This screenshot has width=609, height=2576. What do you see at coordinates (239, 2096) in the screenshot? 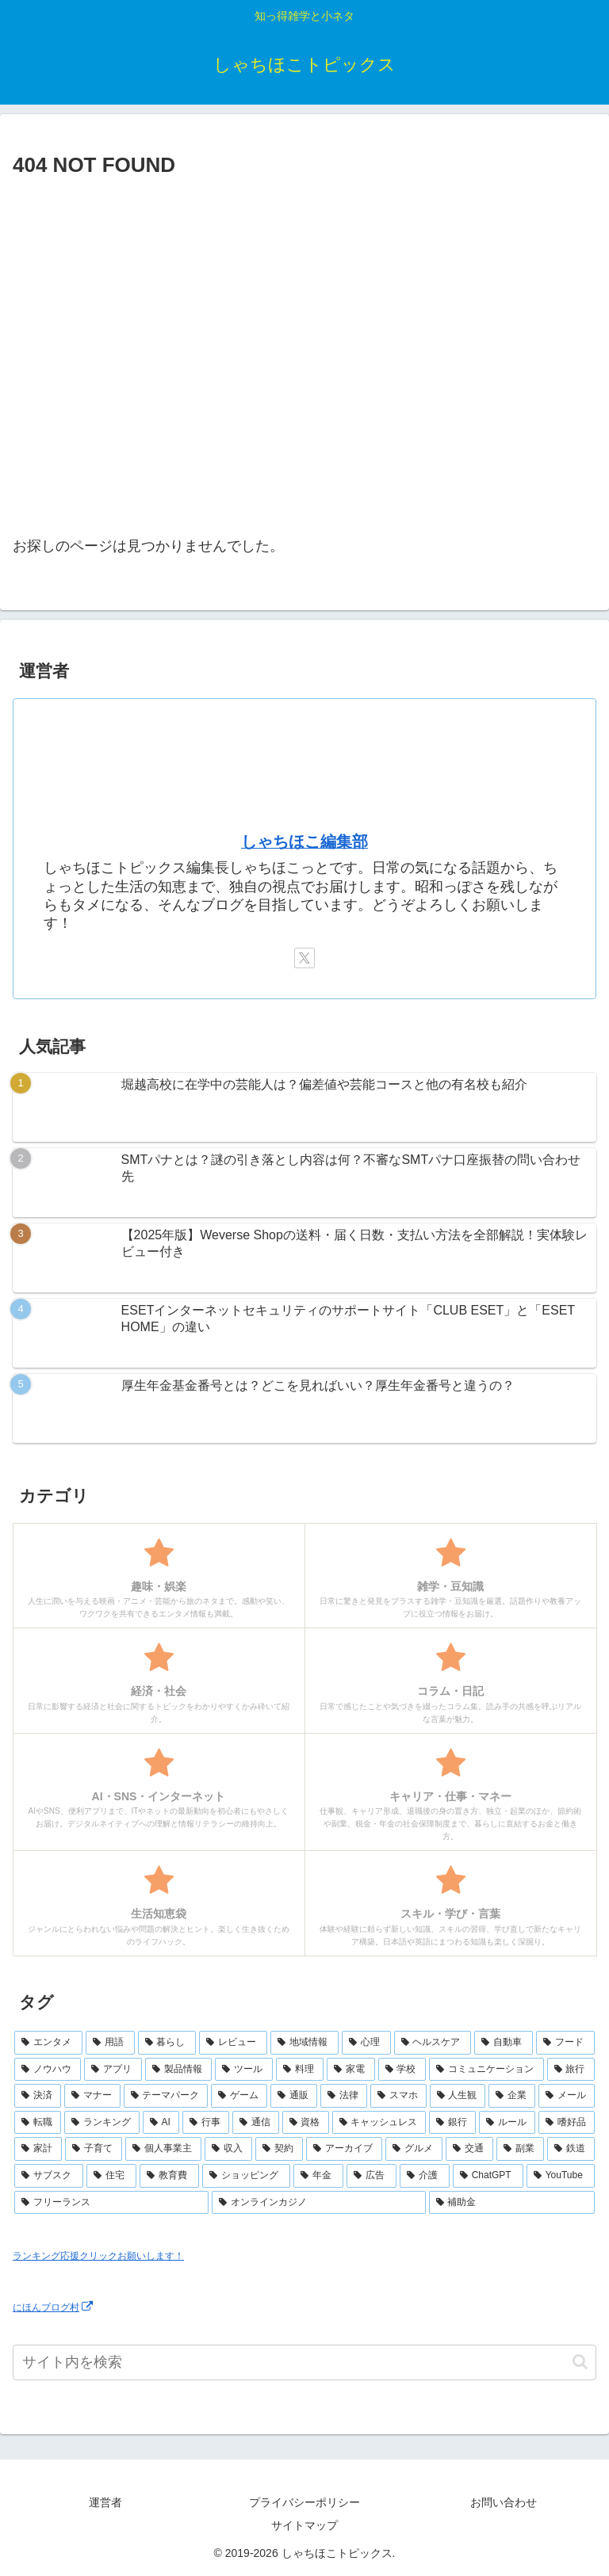
I see `[ゲーム (10個の項目)]` at bounding box center [239, 2096].